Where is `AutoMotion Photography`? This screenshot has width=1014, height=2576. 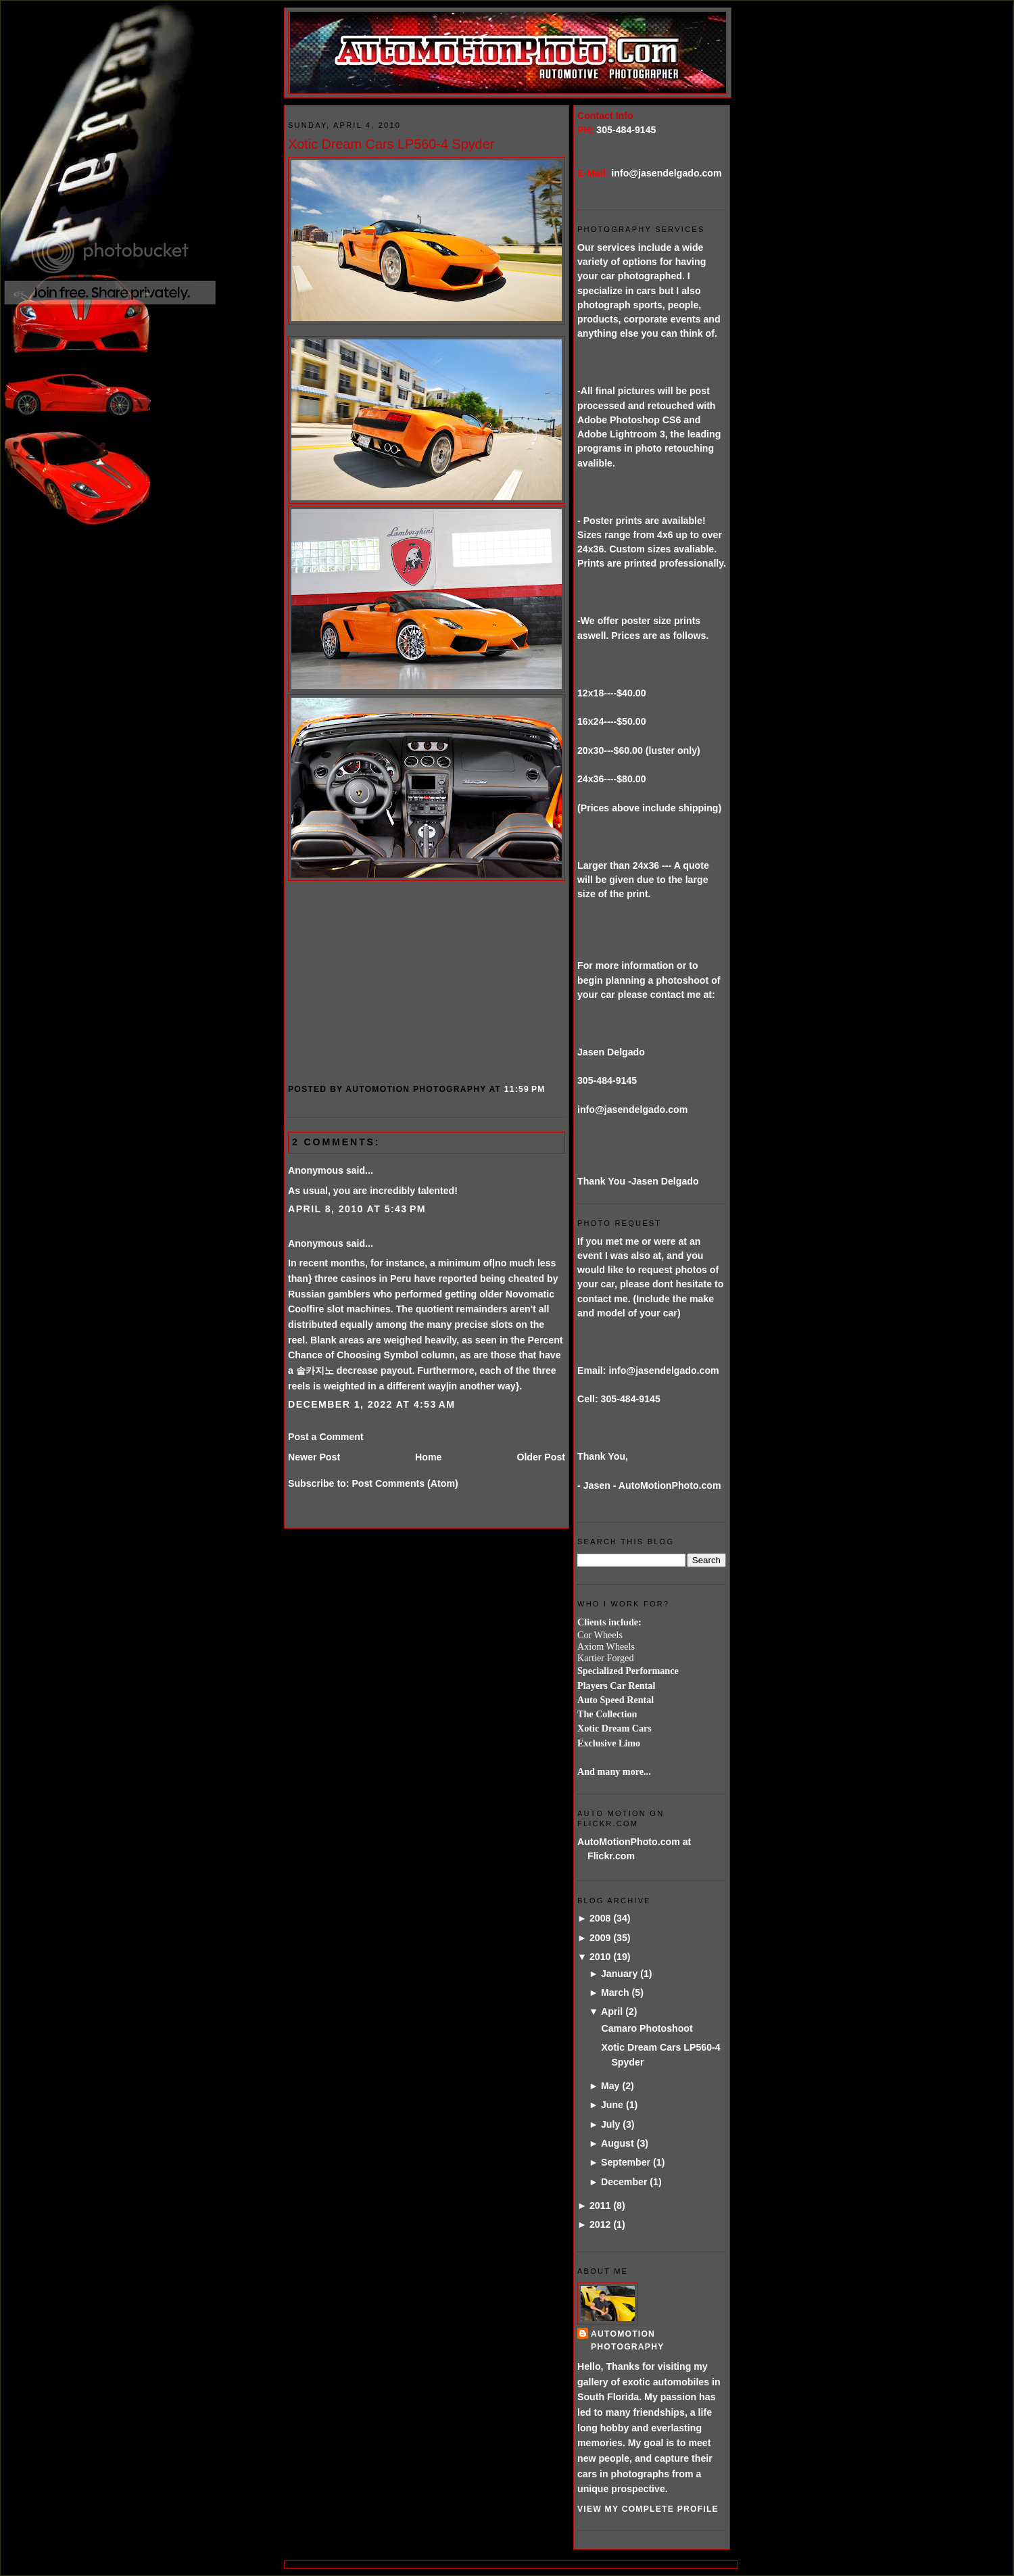
AutoMotion Photography is located at coordinates (628, 2340).